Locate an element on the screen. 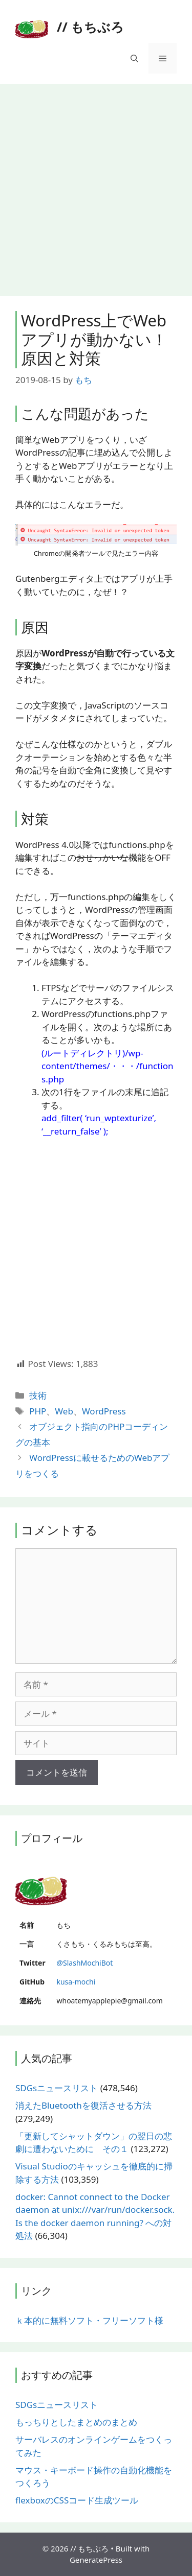 The image size is (192, 2576). ｋ本的に無料ソフト・フリーソフト様 is located at coordinates (89, 2320).